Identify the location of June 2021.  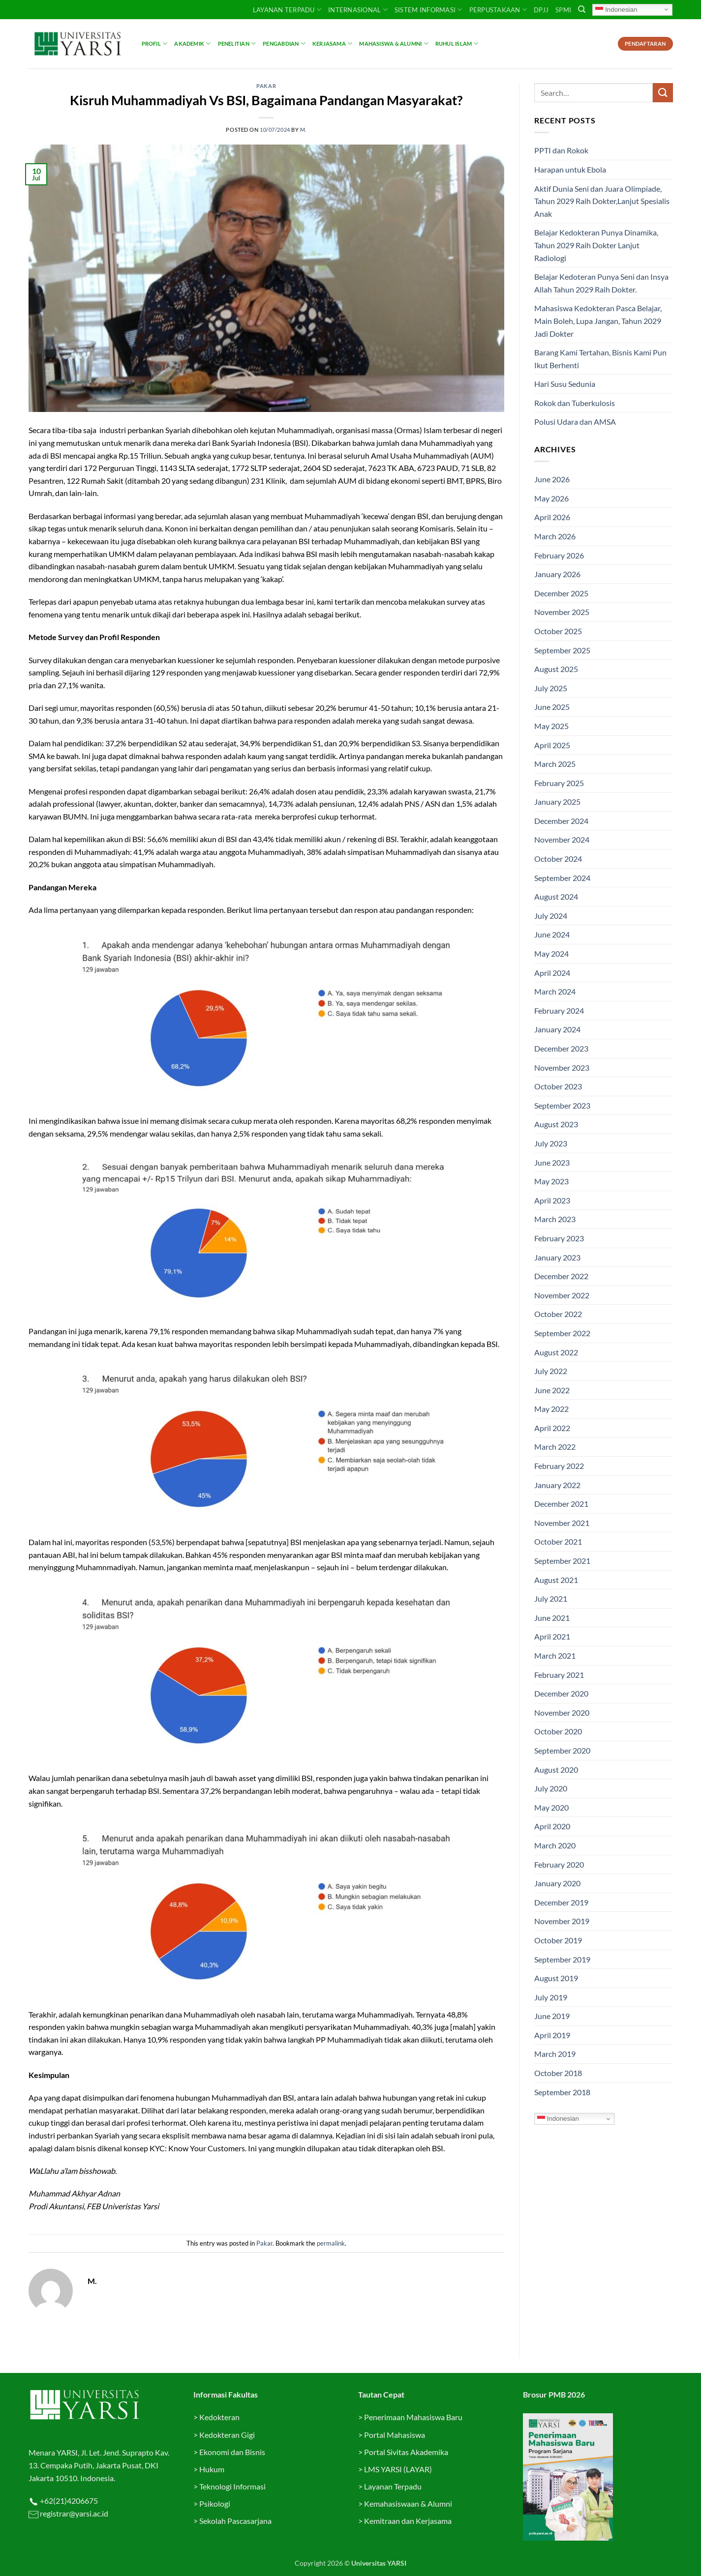
(552, 1617).